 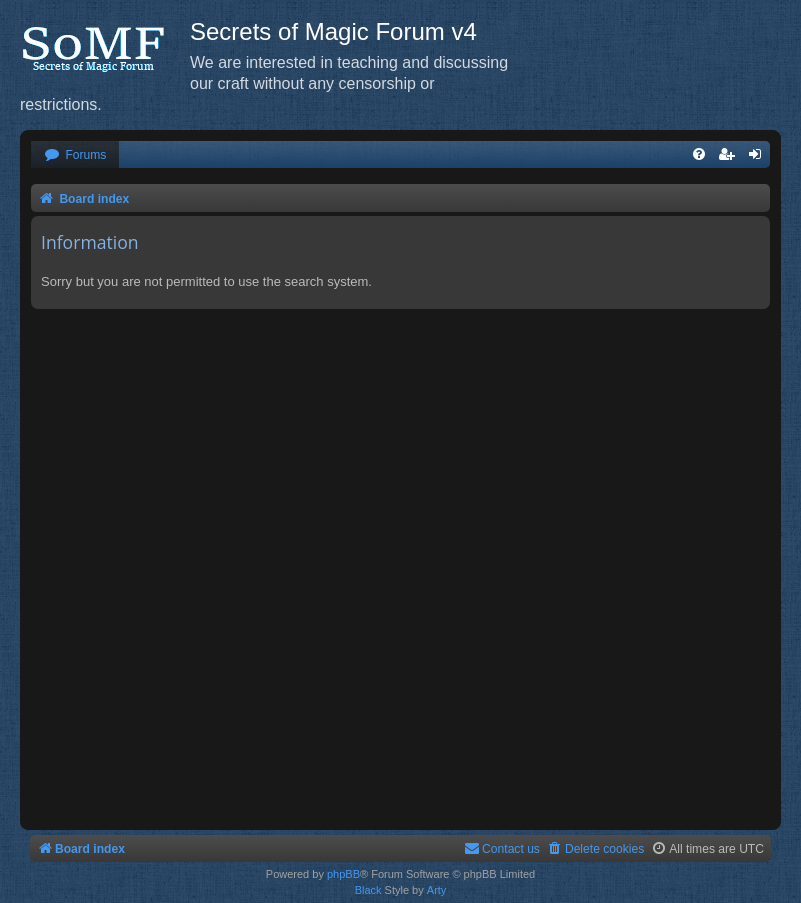 What do you see at coordinates (75, 155) in the screenshot?
I see `[menuitem]` at bounding box center [75, 155].